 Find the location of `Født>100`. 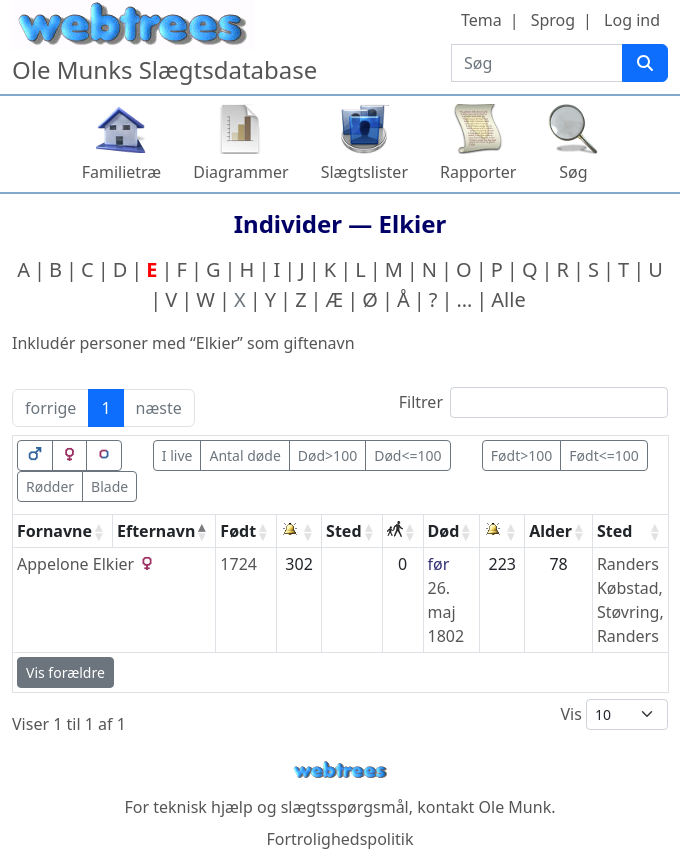

Født>100 is located at coordinates (521, 455).